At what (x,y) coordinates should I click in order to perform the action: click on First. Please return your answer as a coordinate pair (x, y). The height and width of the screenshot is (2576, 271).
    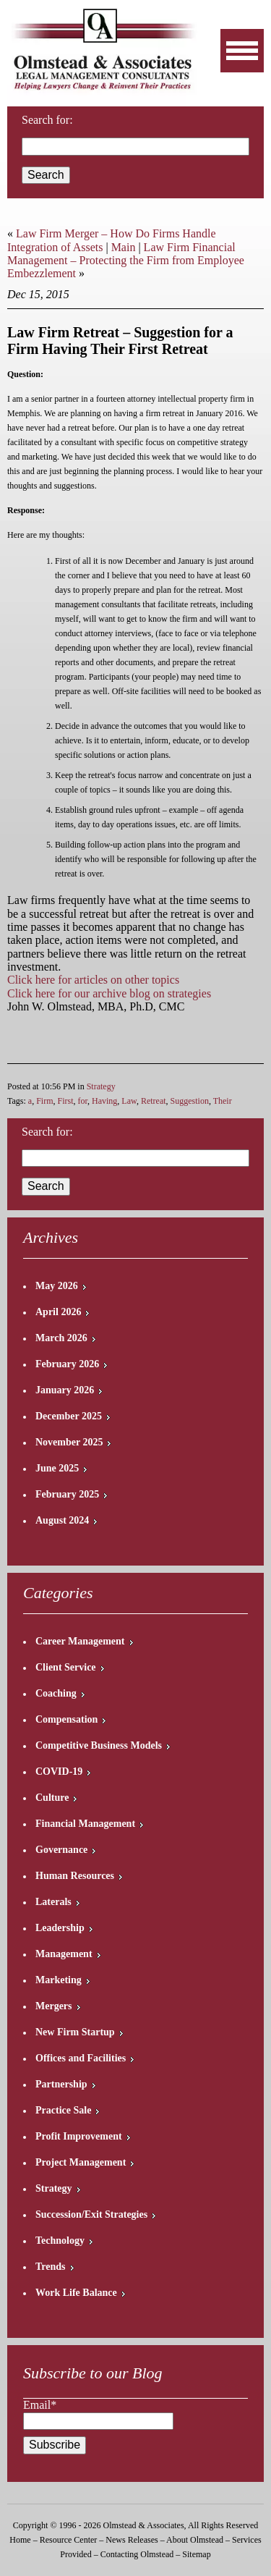
    Looking at the image, I should click on (66, 1101).